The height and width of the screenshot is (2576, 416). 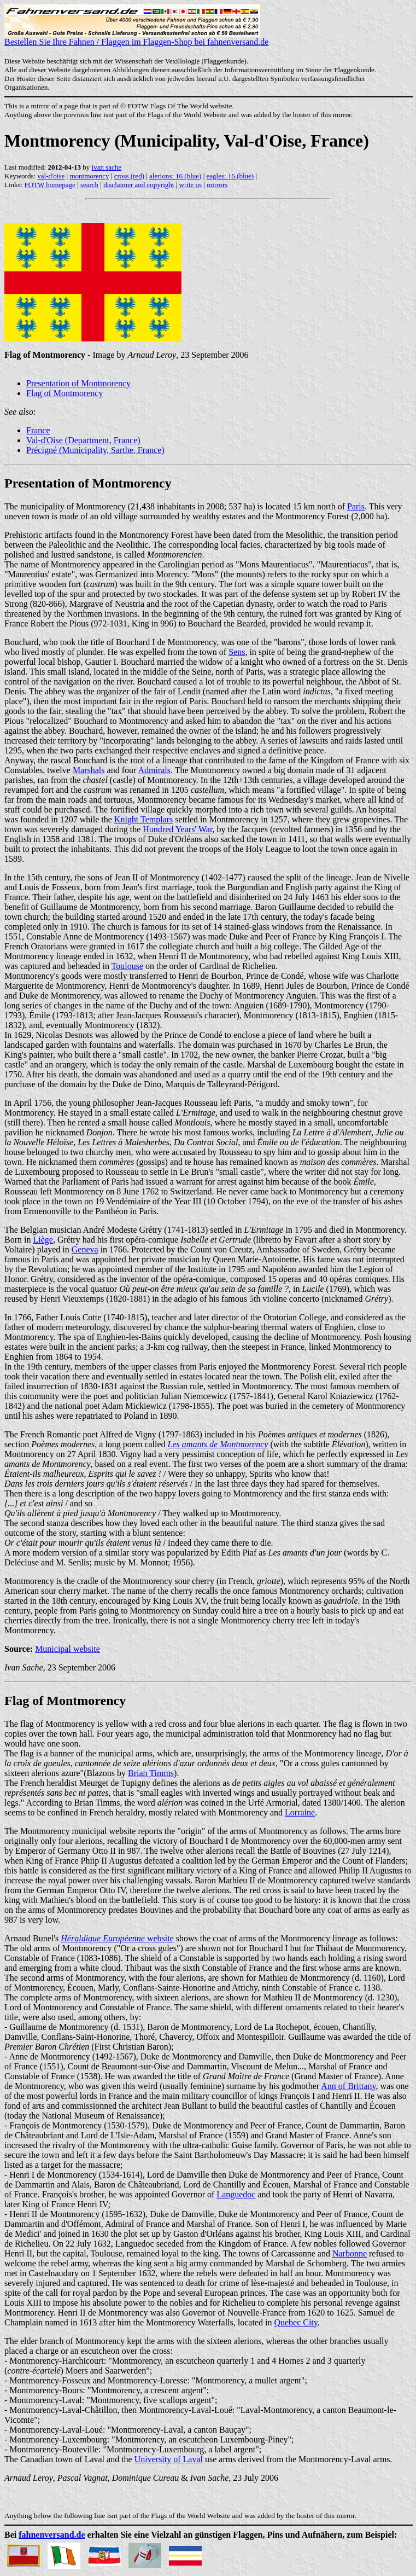 What do you see at coordinates (38, 430) in the screenshot?
I see `France` at bounding box center [38, 430].